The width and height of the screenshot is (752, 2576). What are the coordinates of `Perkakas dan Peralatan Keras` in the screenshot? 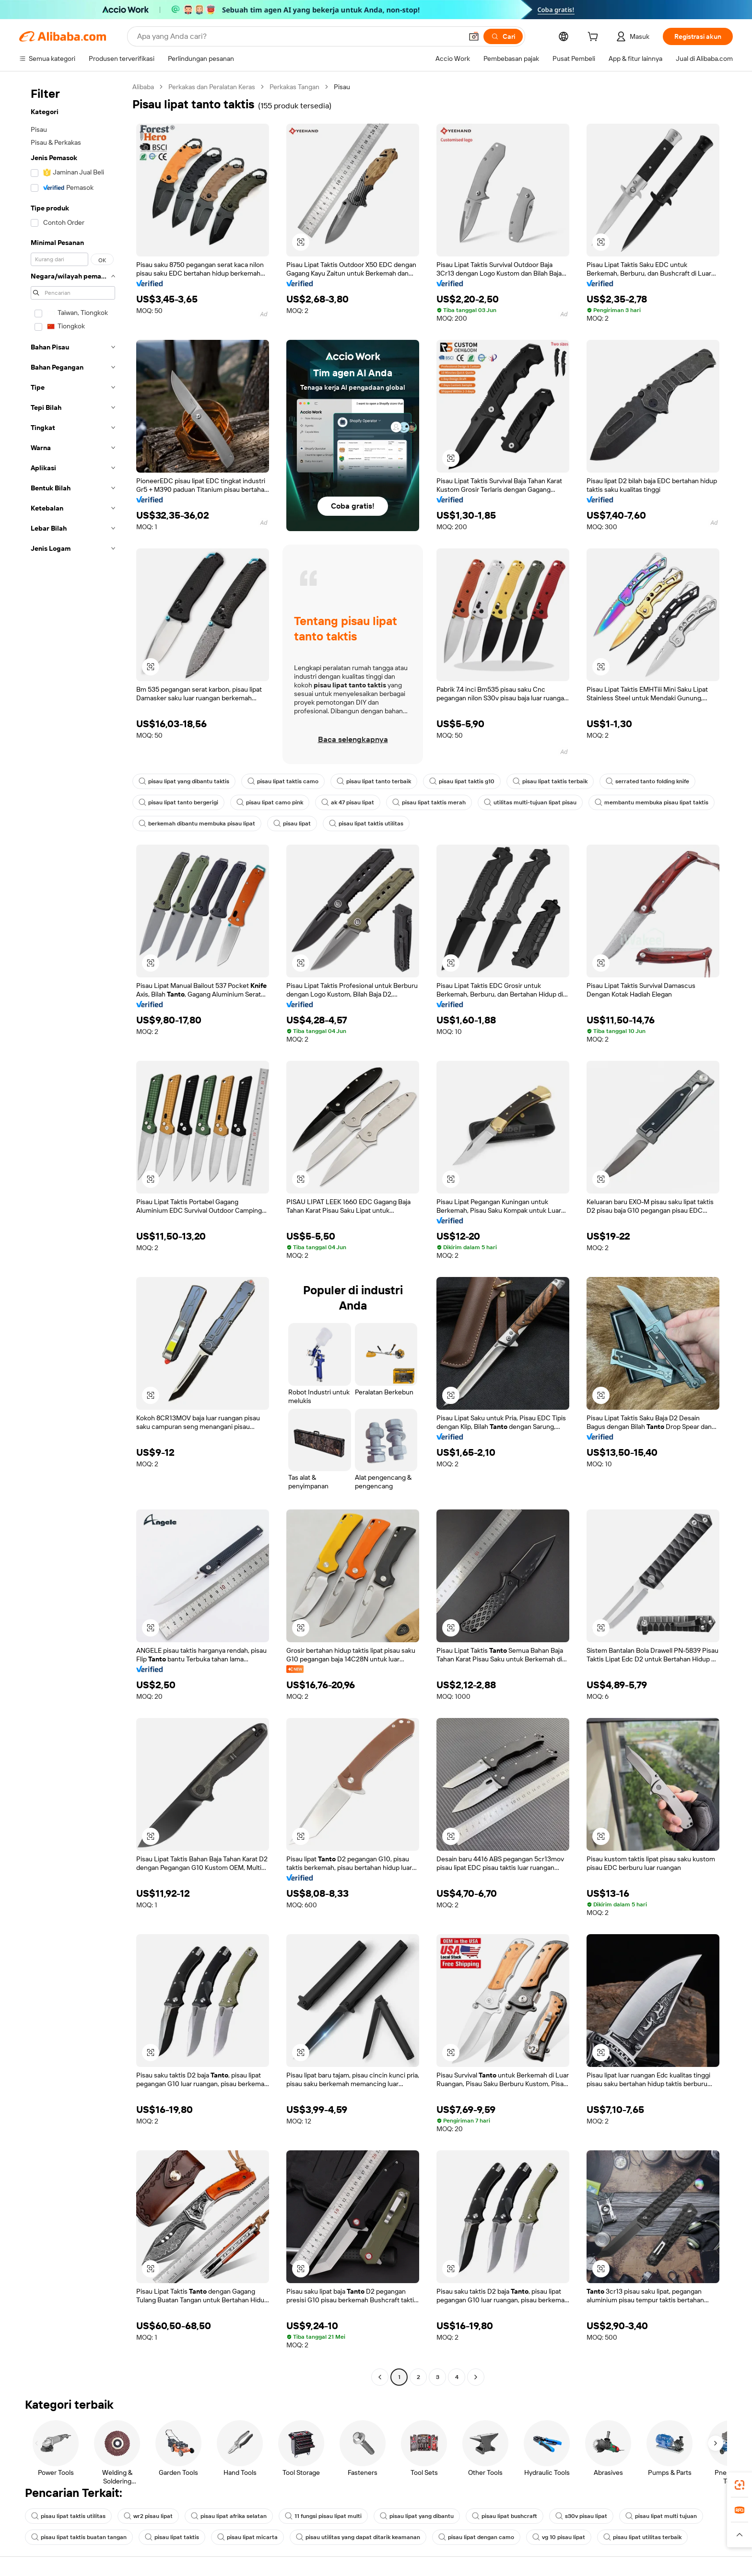 It's located at (211, 87).